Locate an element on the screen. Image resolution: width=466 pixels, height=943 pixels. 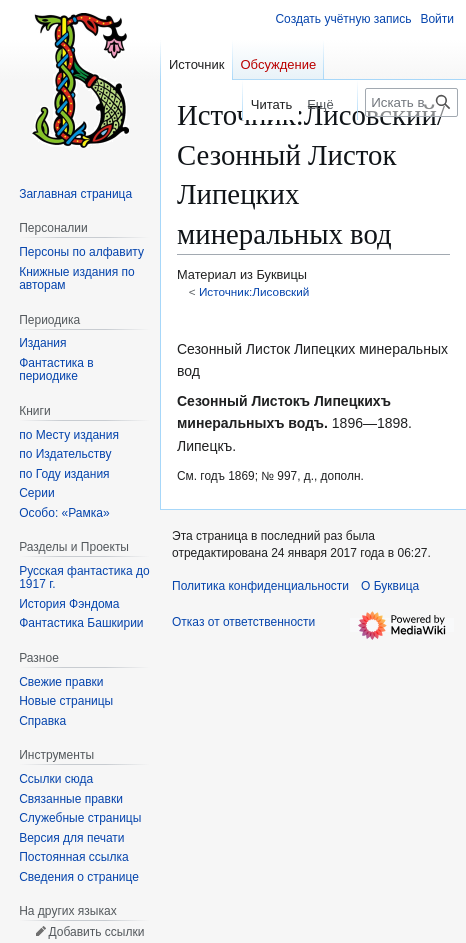
О Буквица is located at coordinates (390, 586).